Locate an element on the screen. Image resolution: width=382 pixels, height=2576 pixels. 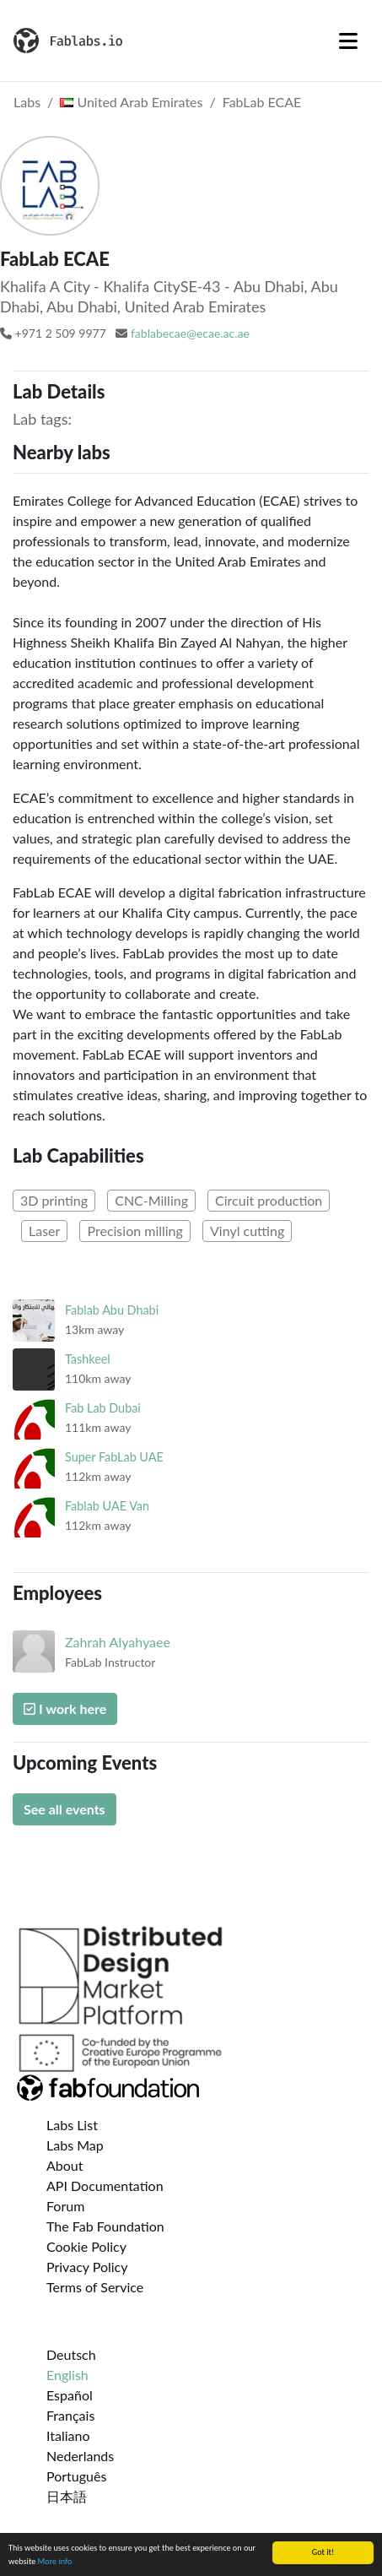
Fablab UAE Van is located at coordinates (107, 1506).